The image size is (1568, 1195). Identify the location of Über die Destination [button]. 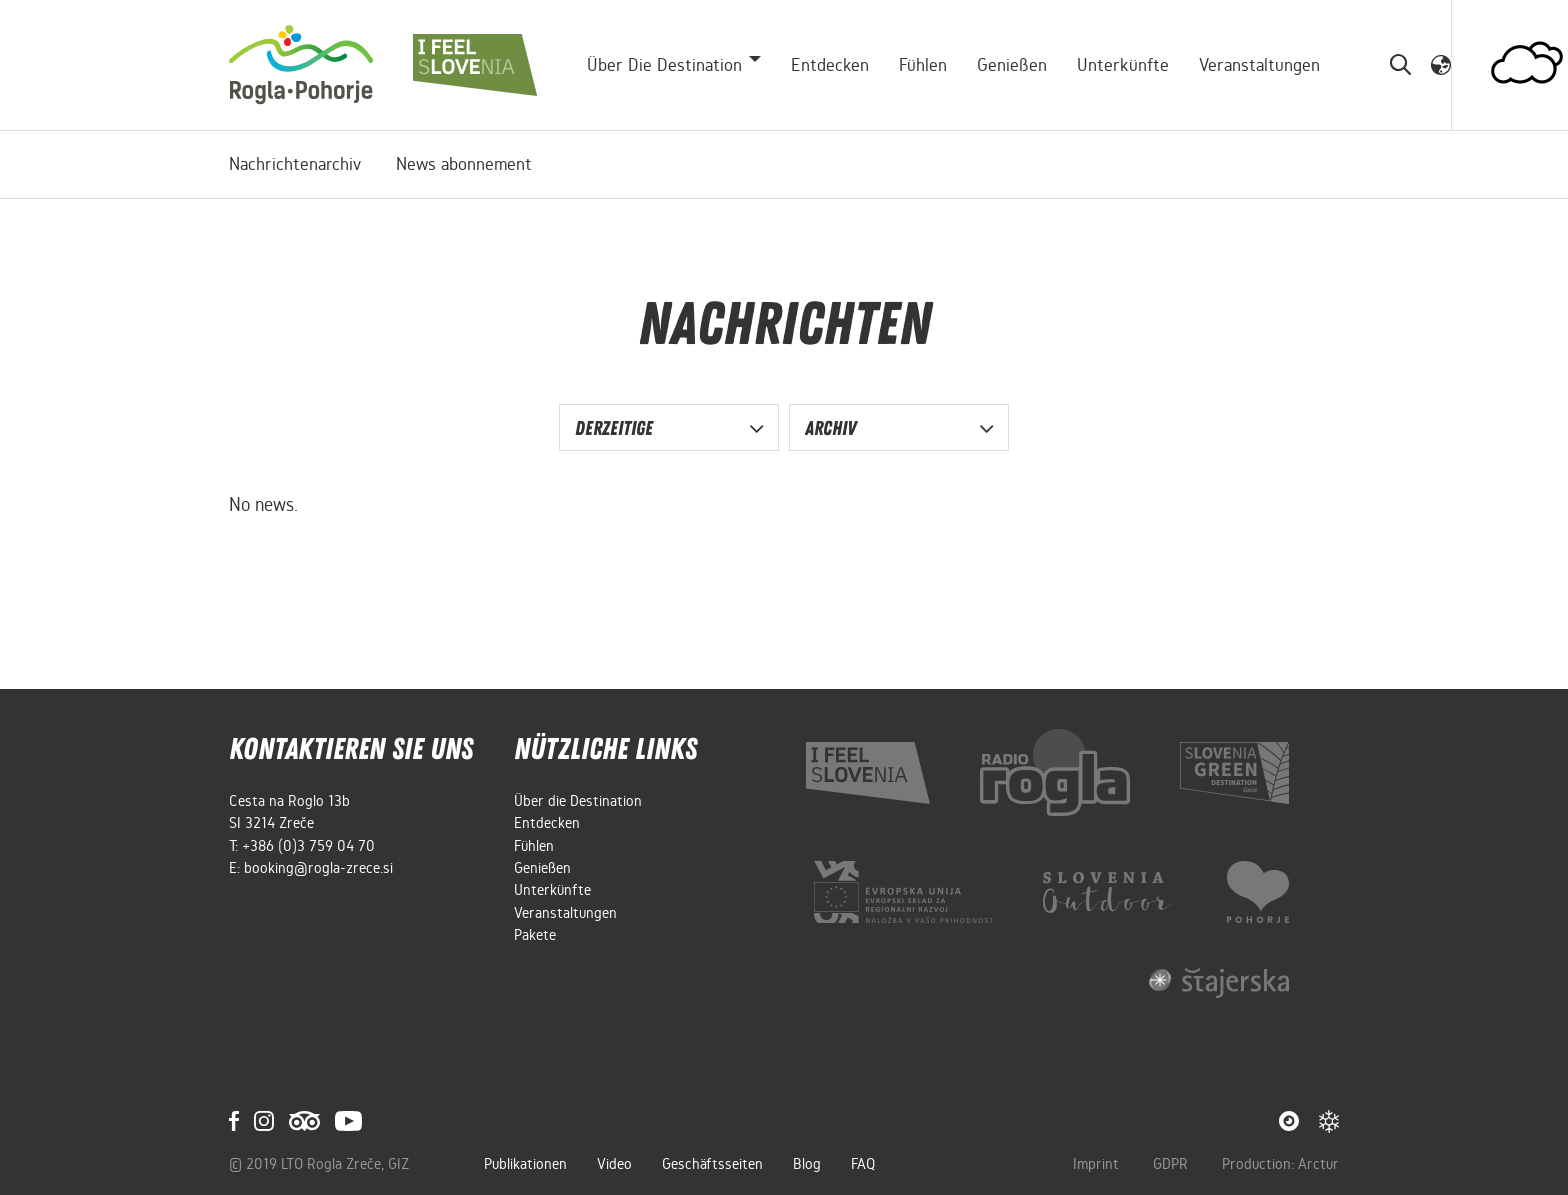
(664, 65).